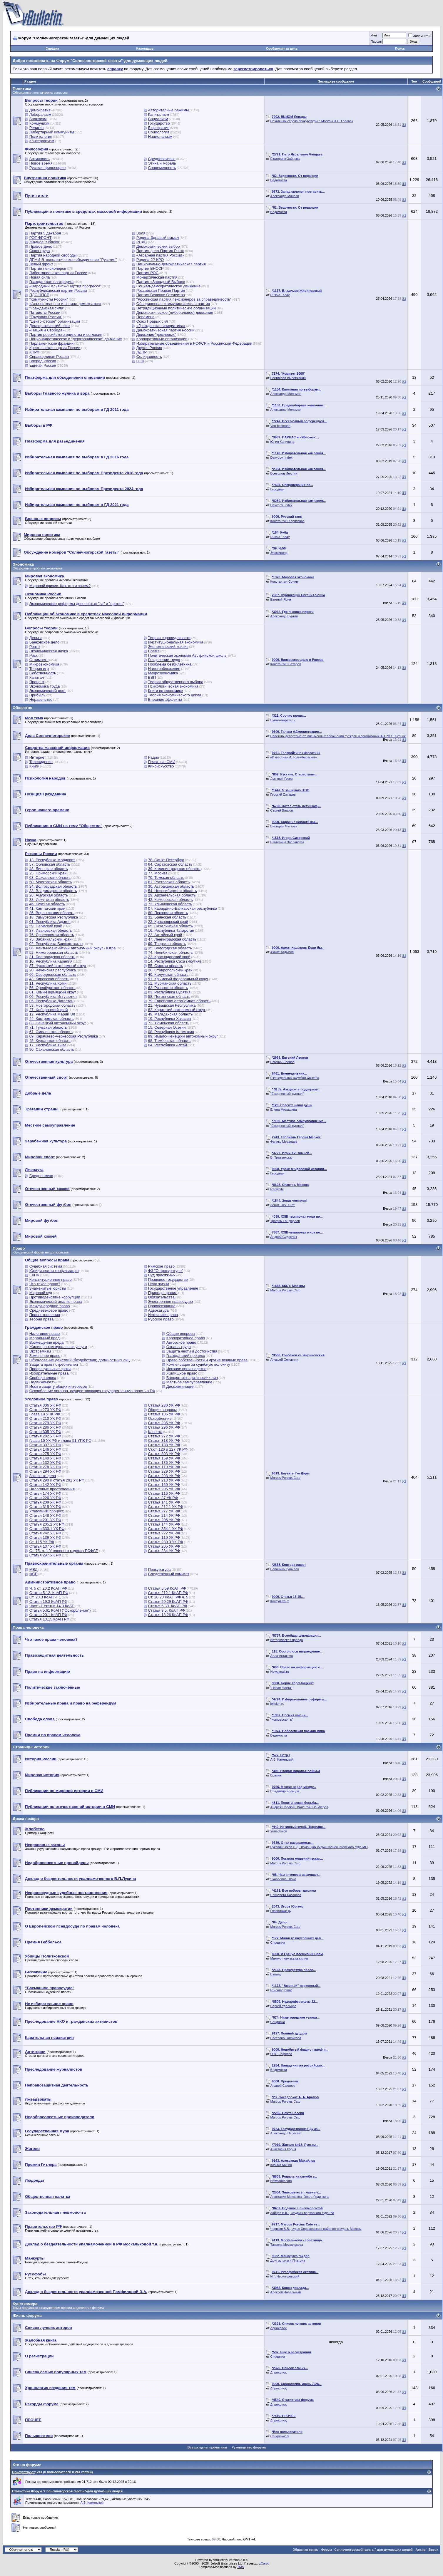  I want to click on Внешние эффекты, so click(165, 699).